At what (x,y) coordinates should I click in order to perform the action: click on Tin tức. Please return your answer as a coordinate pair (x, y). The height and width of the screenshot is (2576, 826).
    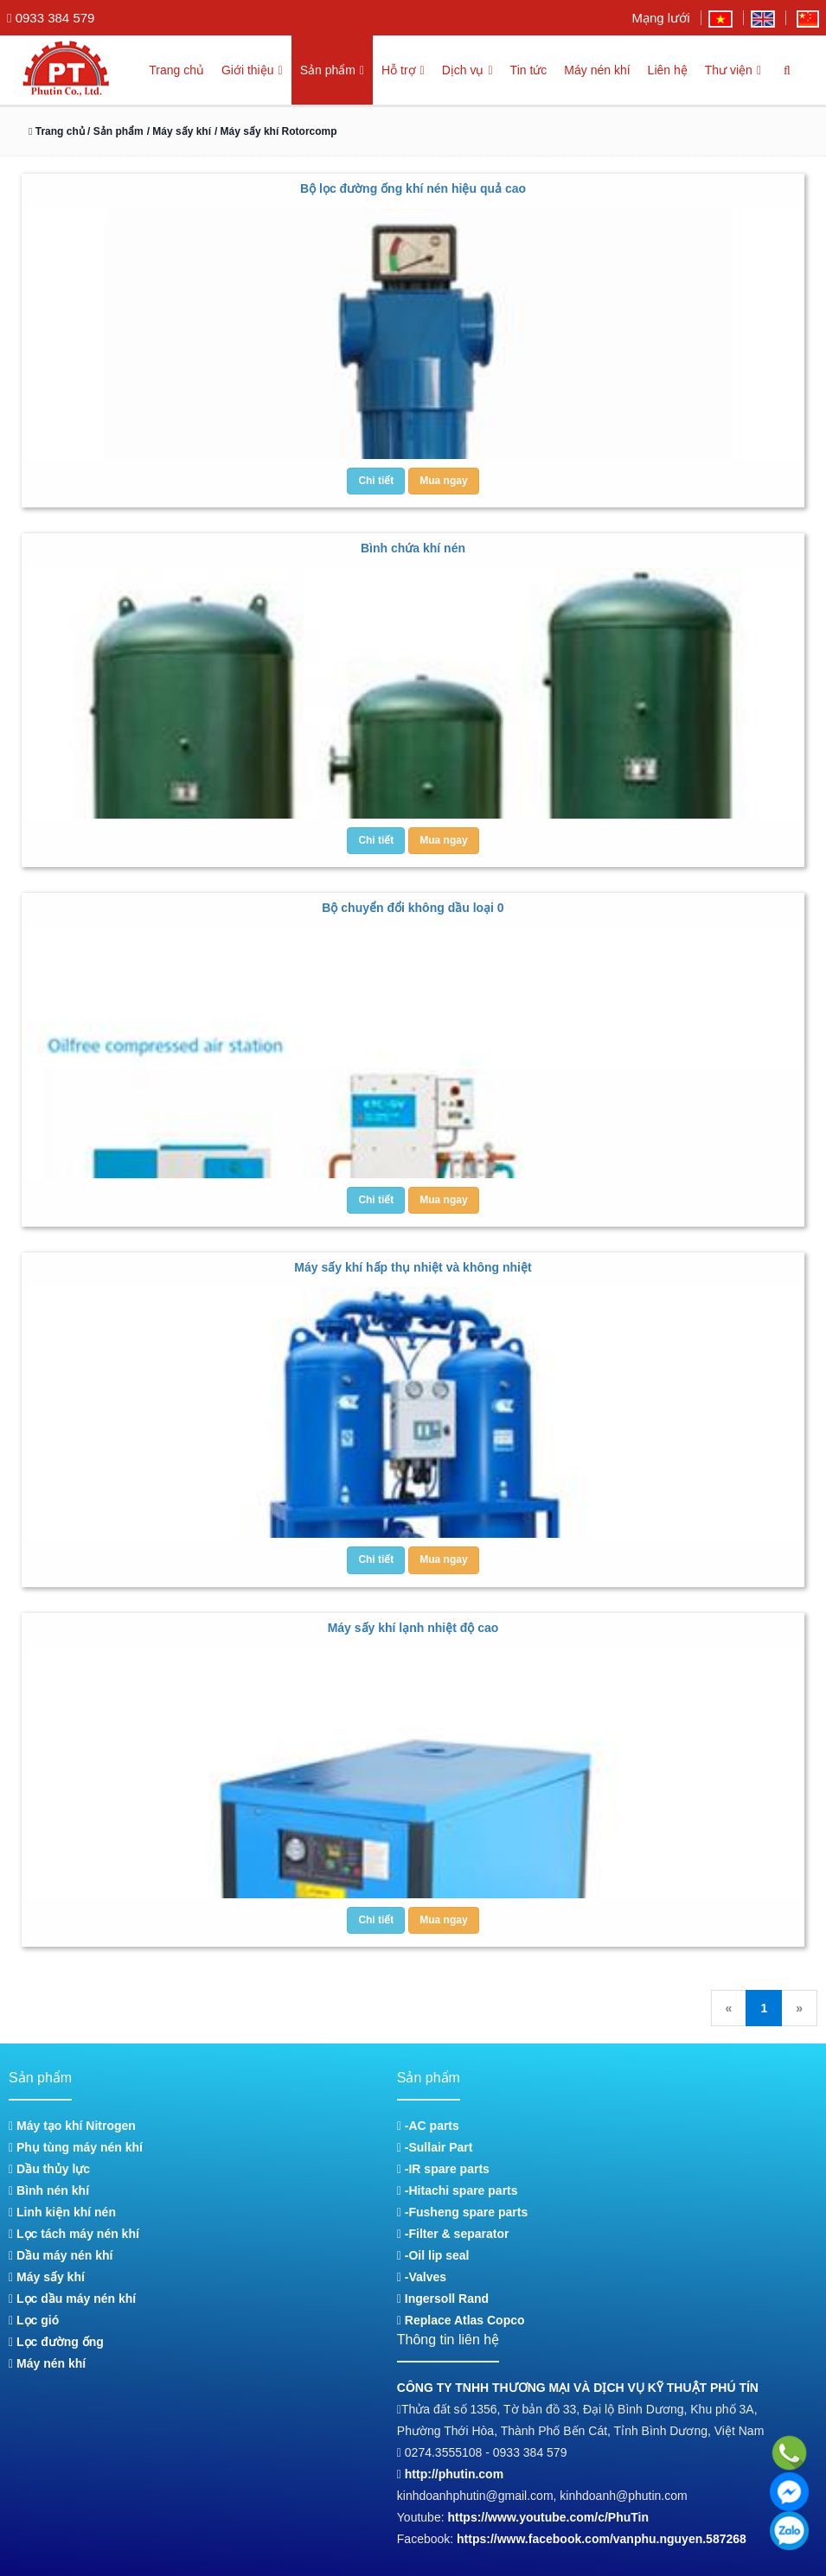
    Looking at the image, I should click on (525, 70).